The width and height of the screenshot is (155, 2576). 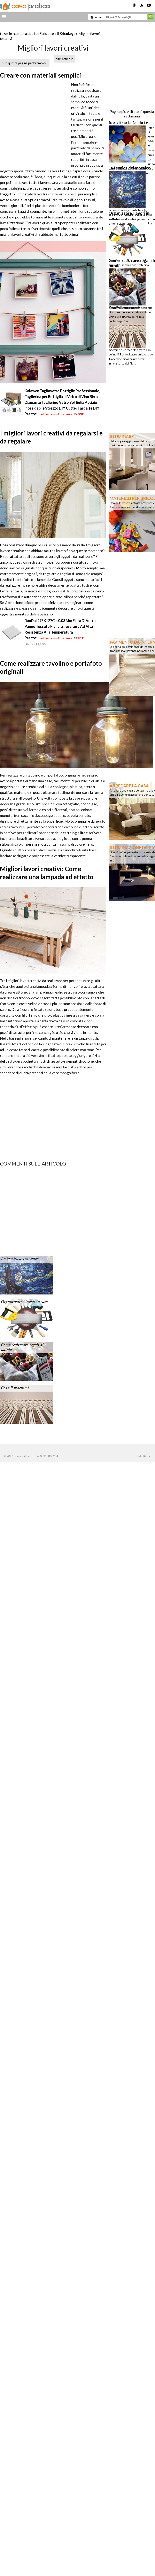 What do you see at coordinates (20, 1259) in the screenshot?
I see `La tecnica del mosaico` at bounding box center [20, 1259].